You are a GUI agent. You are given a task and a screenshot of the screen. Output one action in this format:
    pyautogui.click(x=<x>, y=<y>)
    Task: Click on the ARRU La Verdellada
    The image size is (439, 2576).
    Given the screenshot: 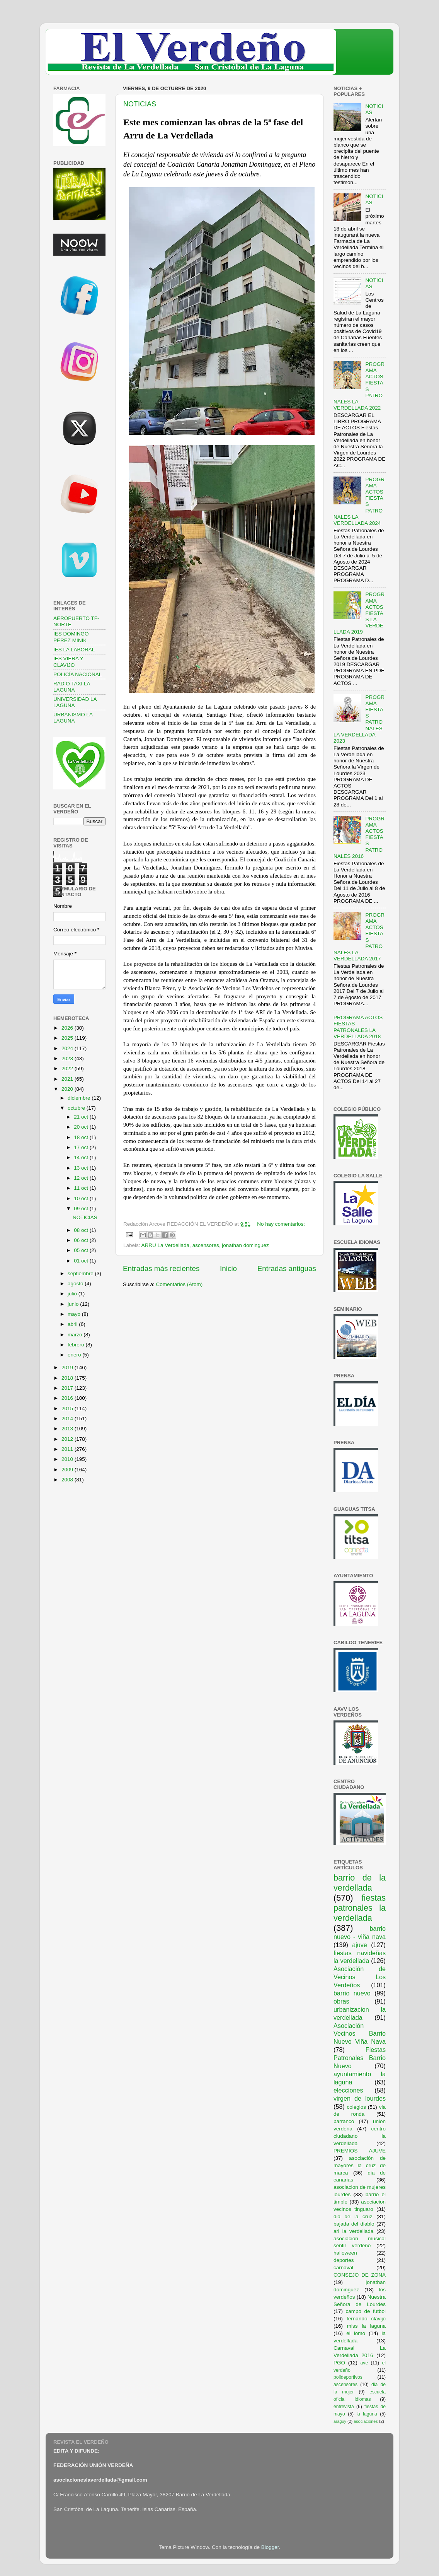 What is the action you would take?
    pyautogui.click(x=165, y=1245)
    